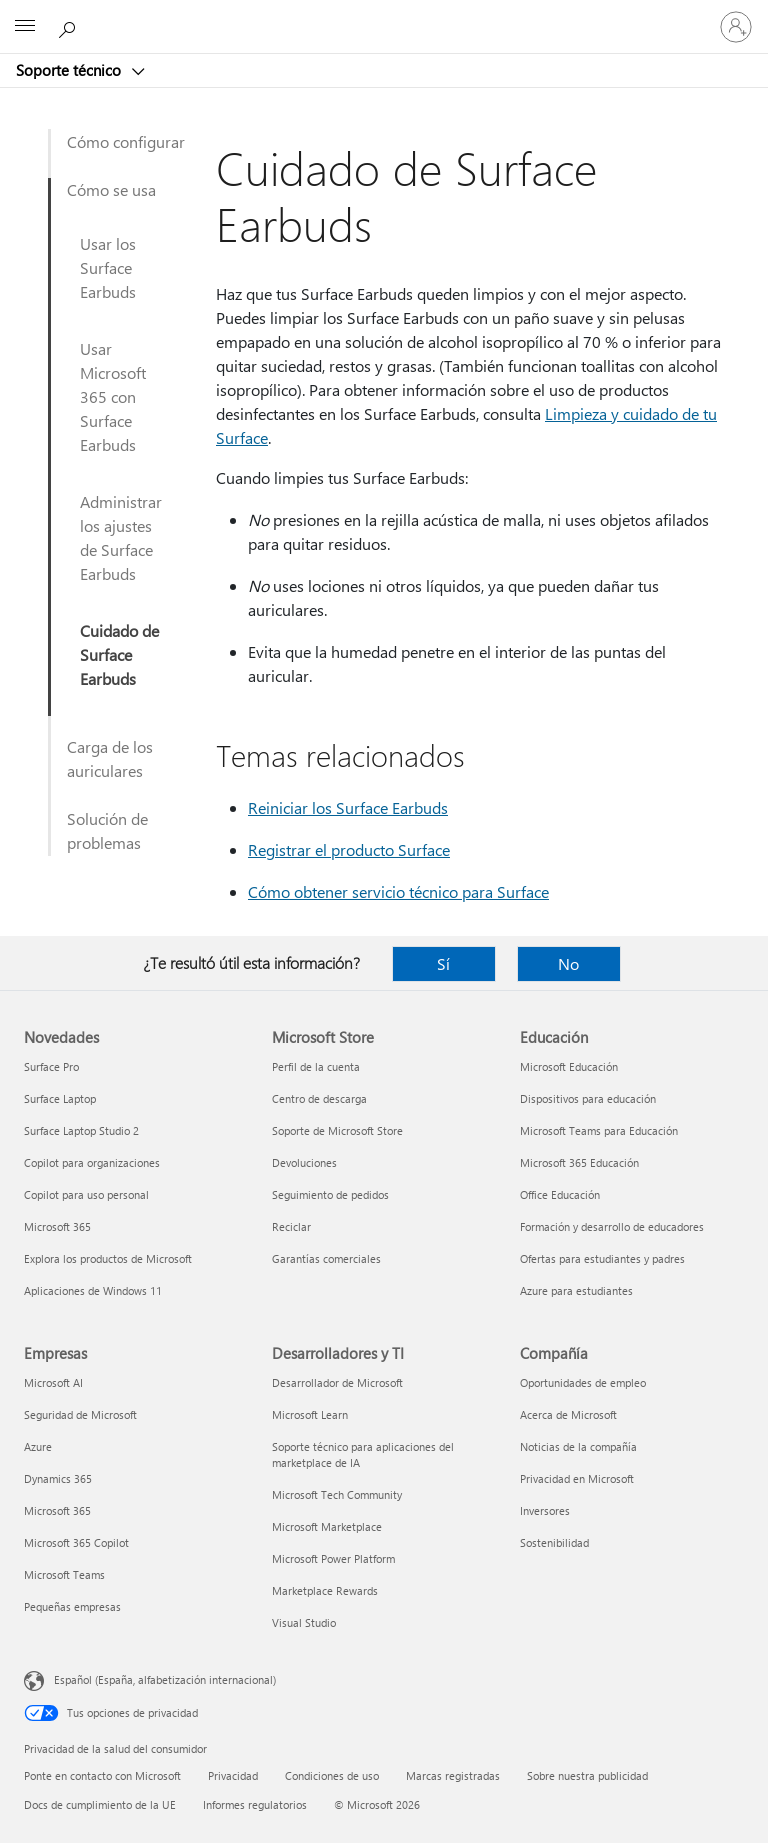  I want to click on Explora los productos de Microsoft [Explora los productos de Microsoft Novedades], so click(108, 1258).